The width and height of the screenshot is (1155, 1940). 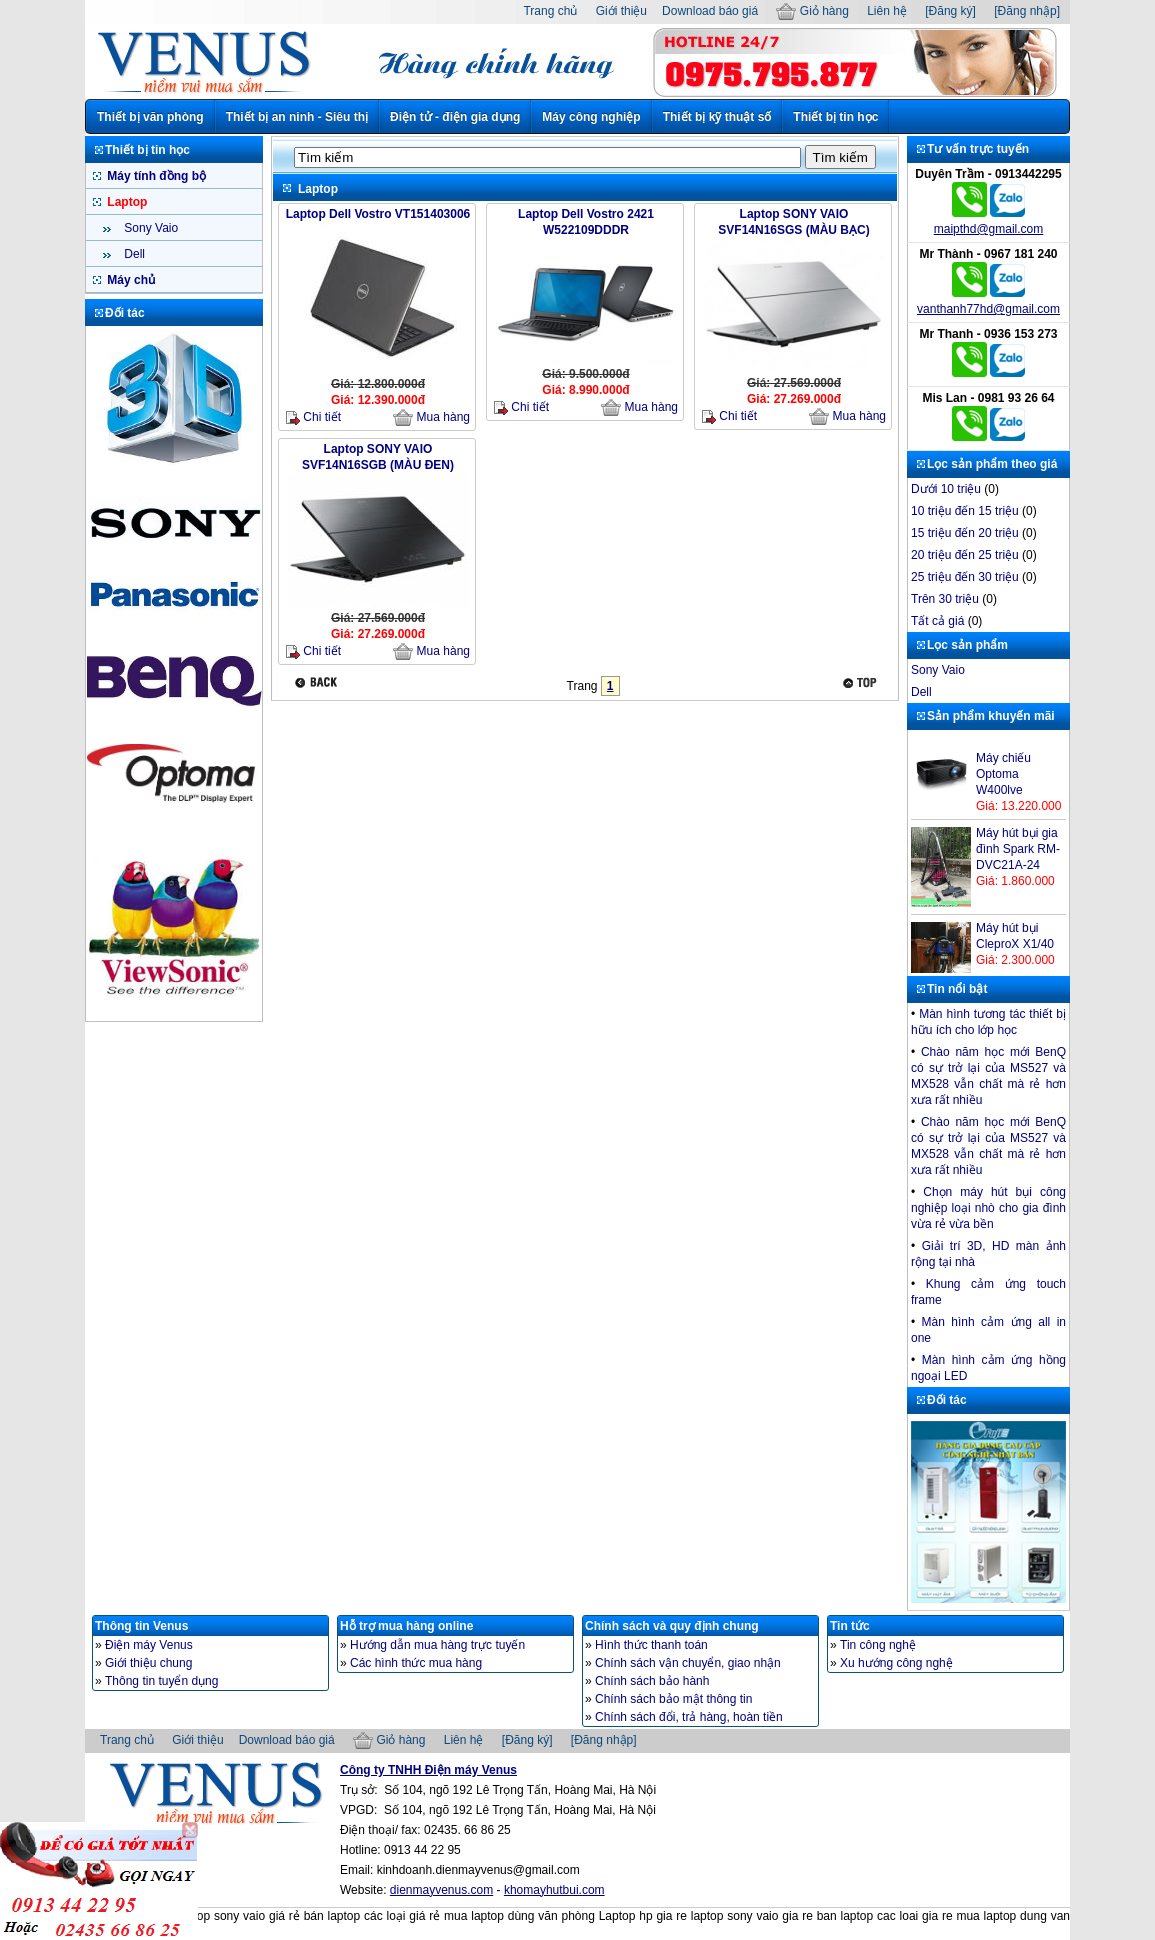 What do you see at coordinates (155, 176) in the screenshot?
I see `Máy tính đồng bộ` at bounding box center [155, 176].